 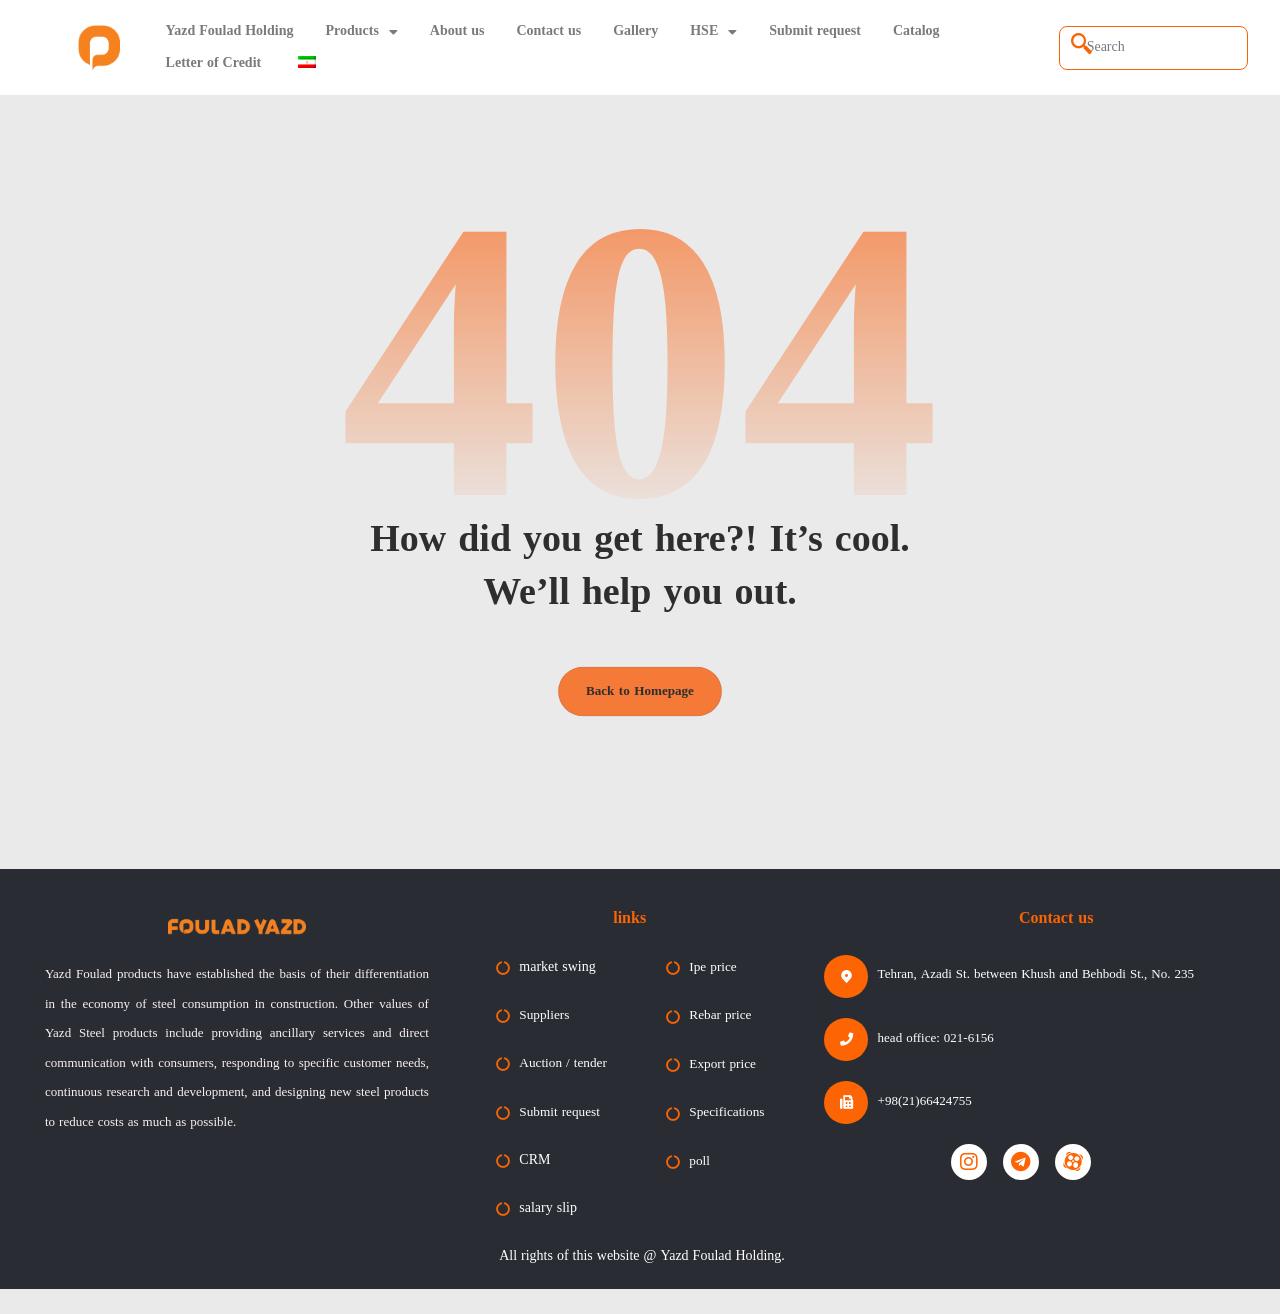 I want to click on Back to Homepage, so click(x=640, y=700).